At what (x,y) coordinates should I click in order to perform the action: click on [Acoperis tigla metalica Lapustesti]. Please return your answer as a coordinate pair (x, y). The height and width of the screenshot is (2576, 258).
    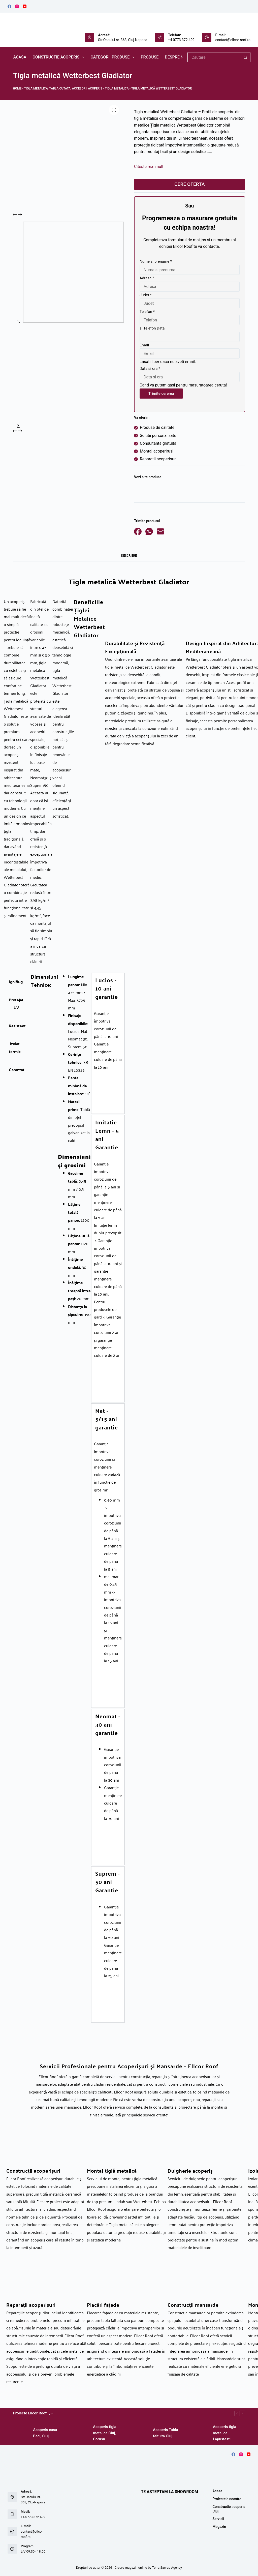
    Looking at the image, I should click on (200, 2433).